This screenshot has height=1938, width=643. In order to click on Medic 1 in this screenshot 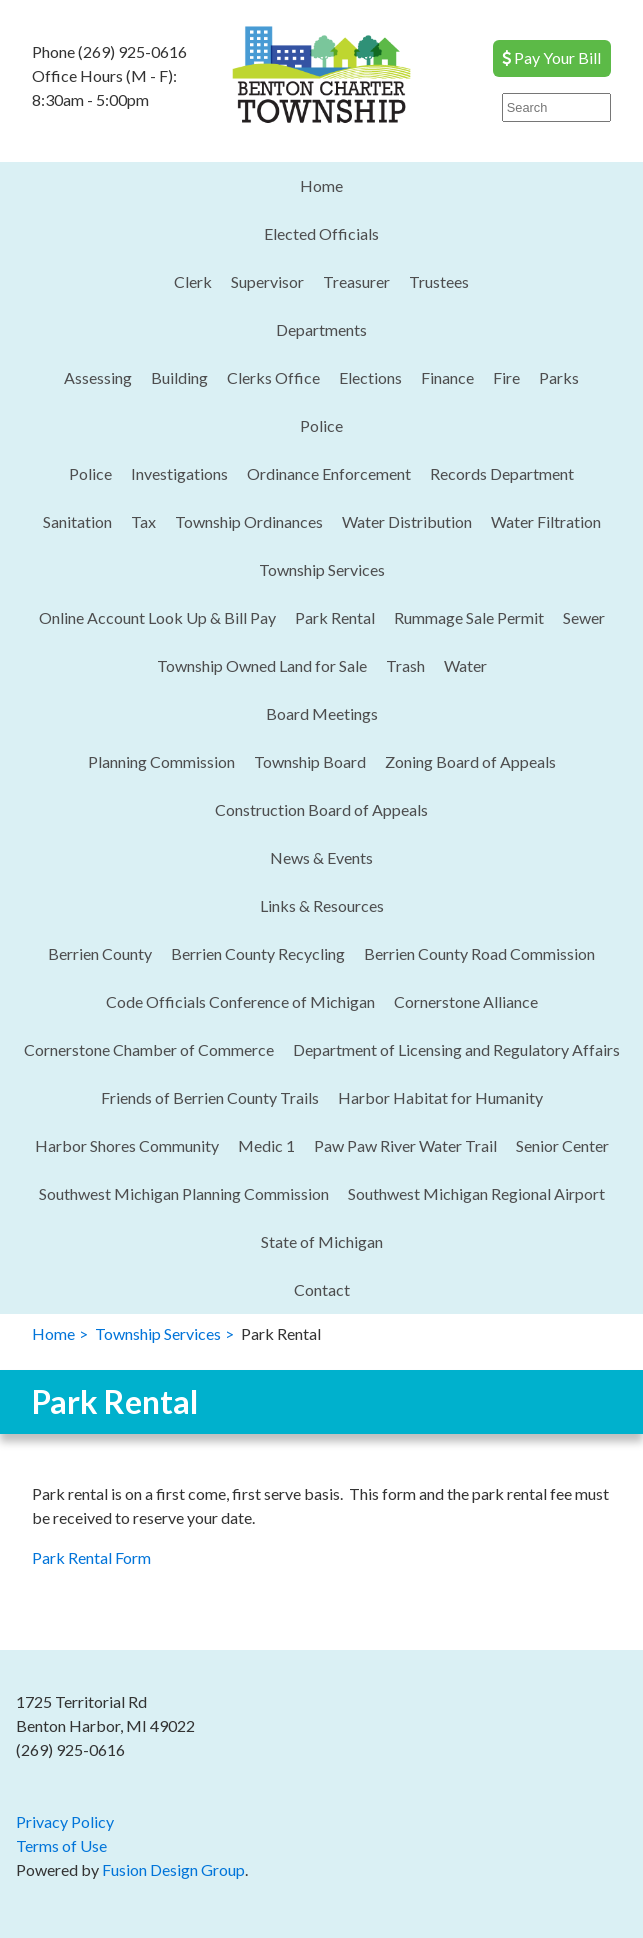, I will do `click(266, 1145)`.